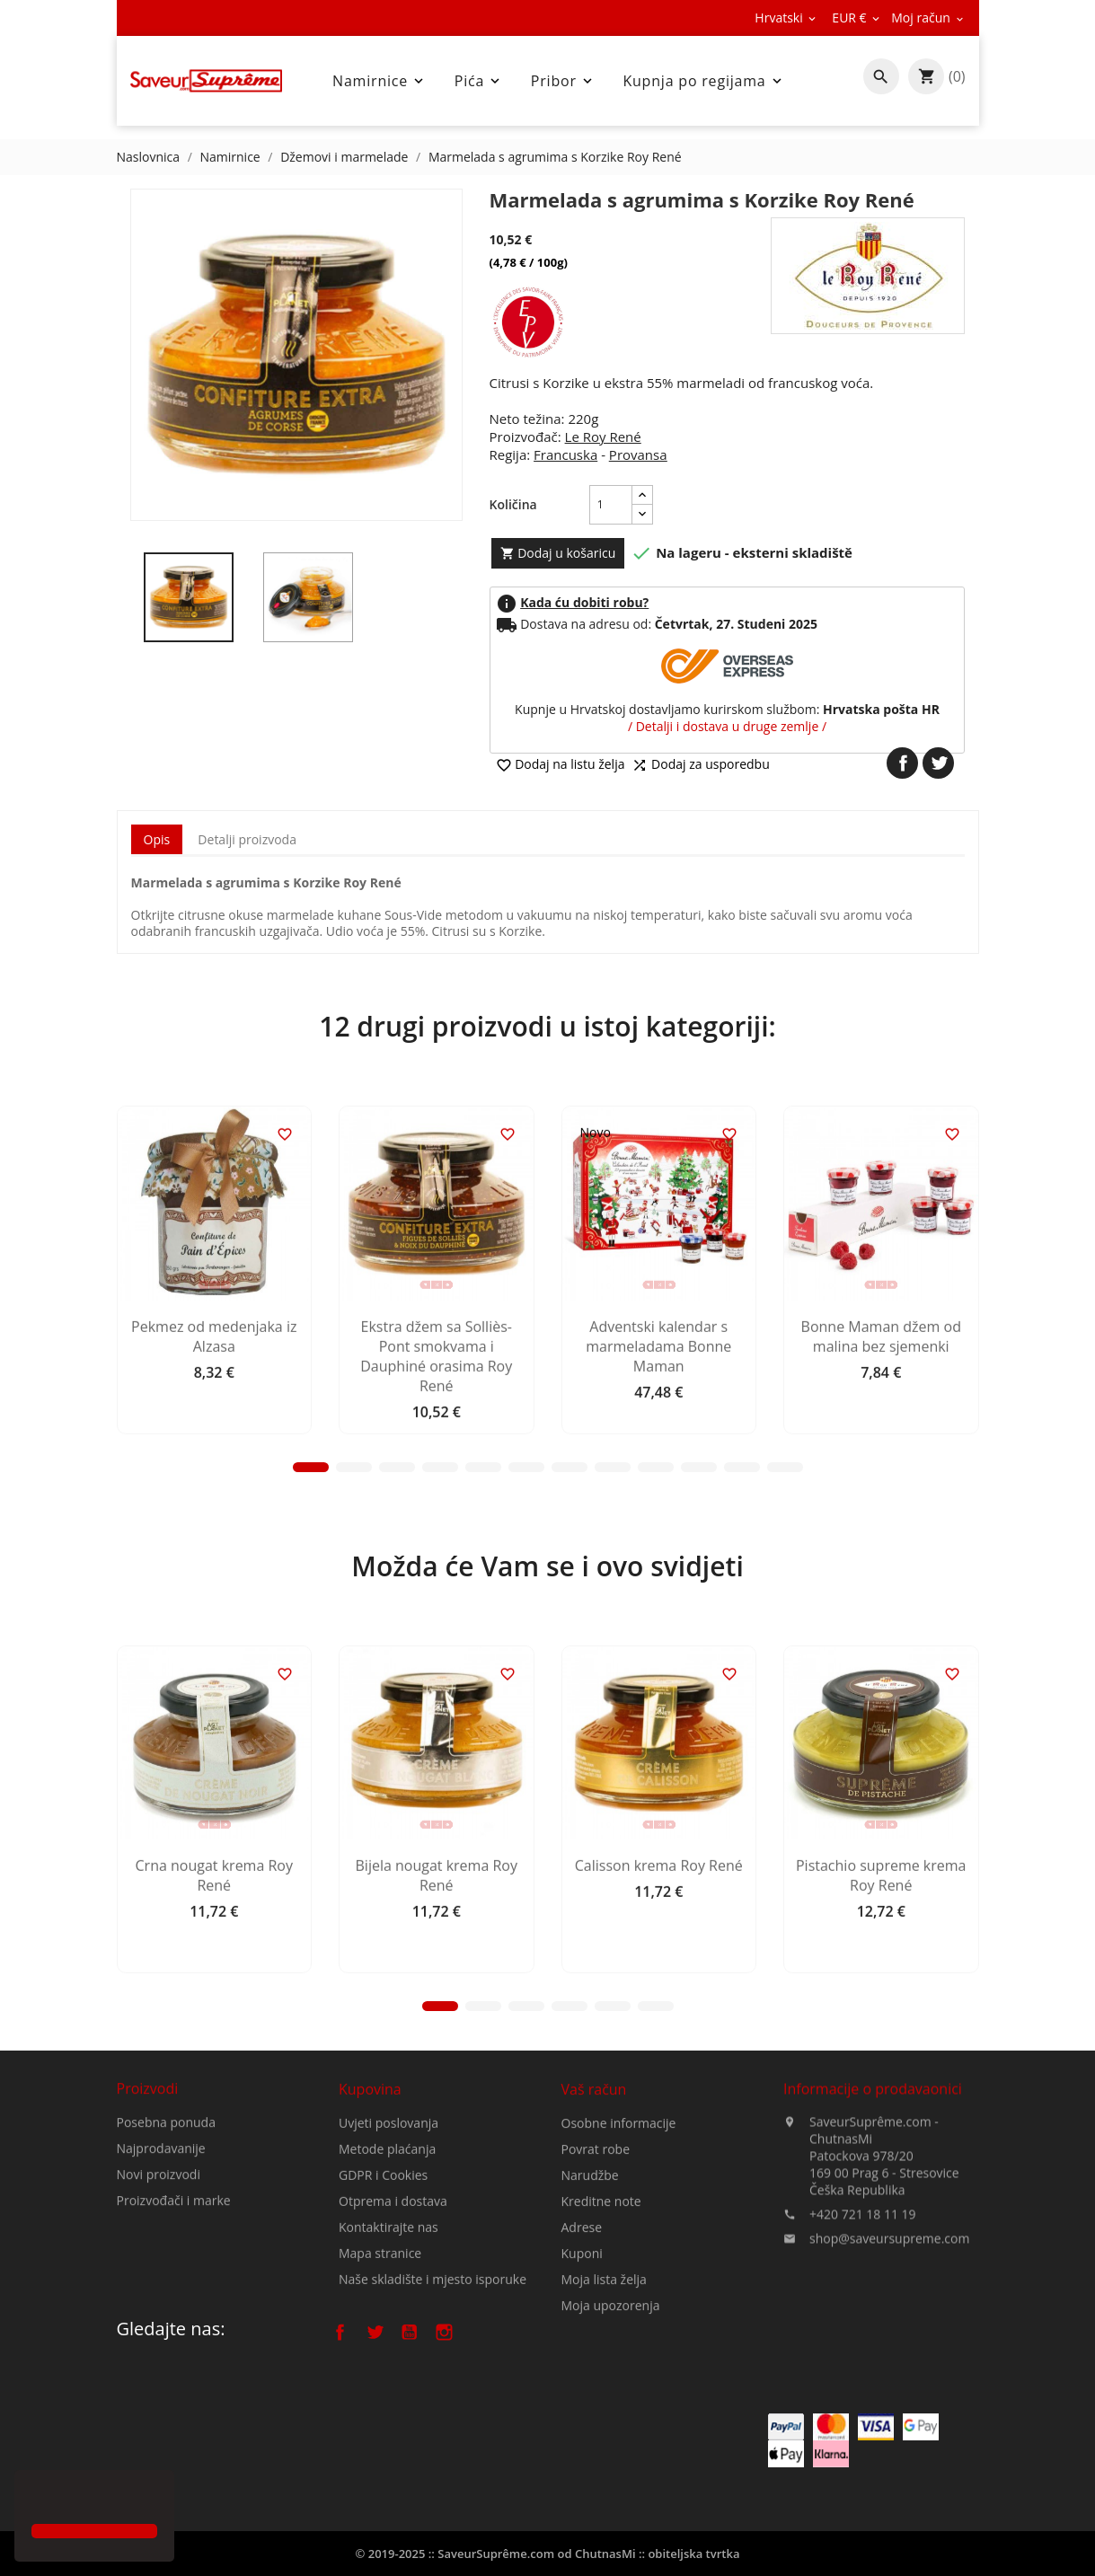  Describe the element at coordinates (563, 80) in the screenshot. I see `Pribor` at that location.